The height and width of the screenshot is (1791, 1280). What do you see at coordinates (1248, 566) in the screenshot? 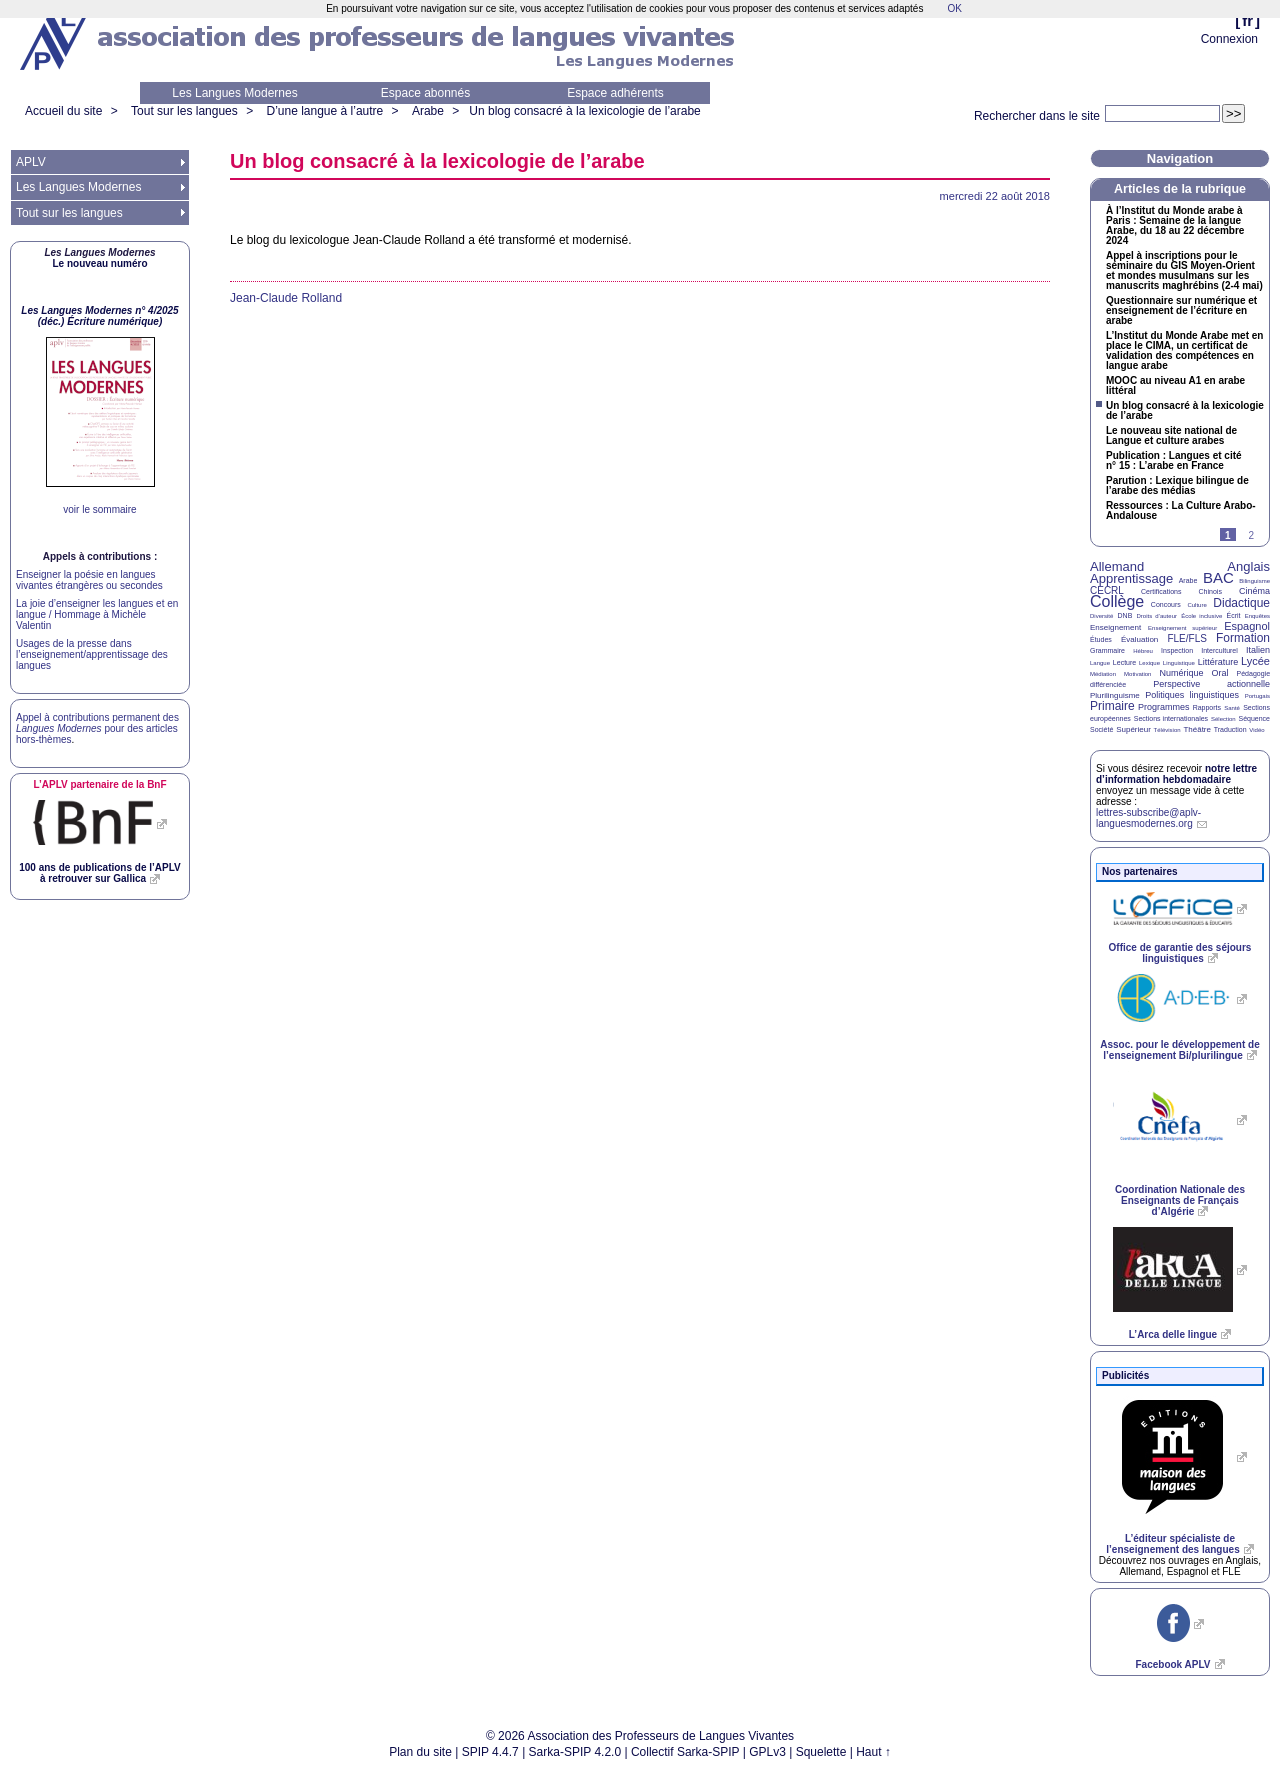
I see `Anglais` at bounding box center [1248, 566].